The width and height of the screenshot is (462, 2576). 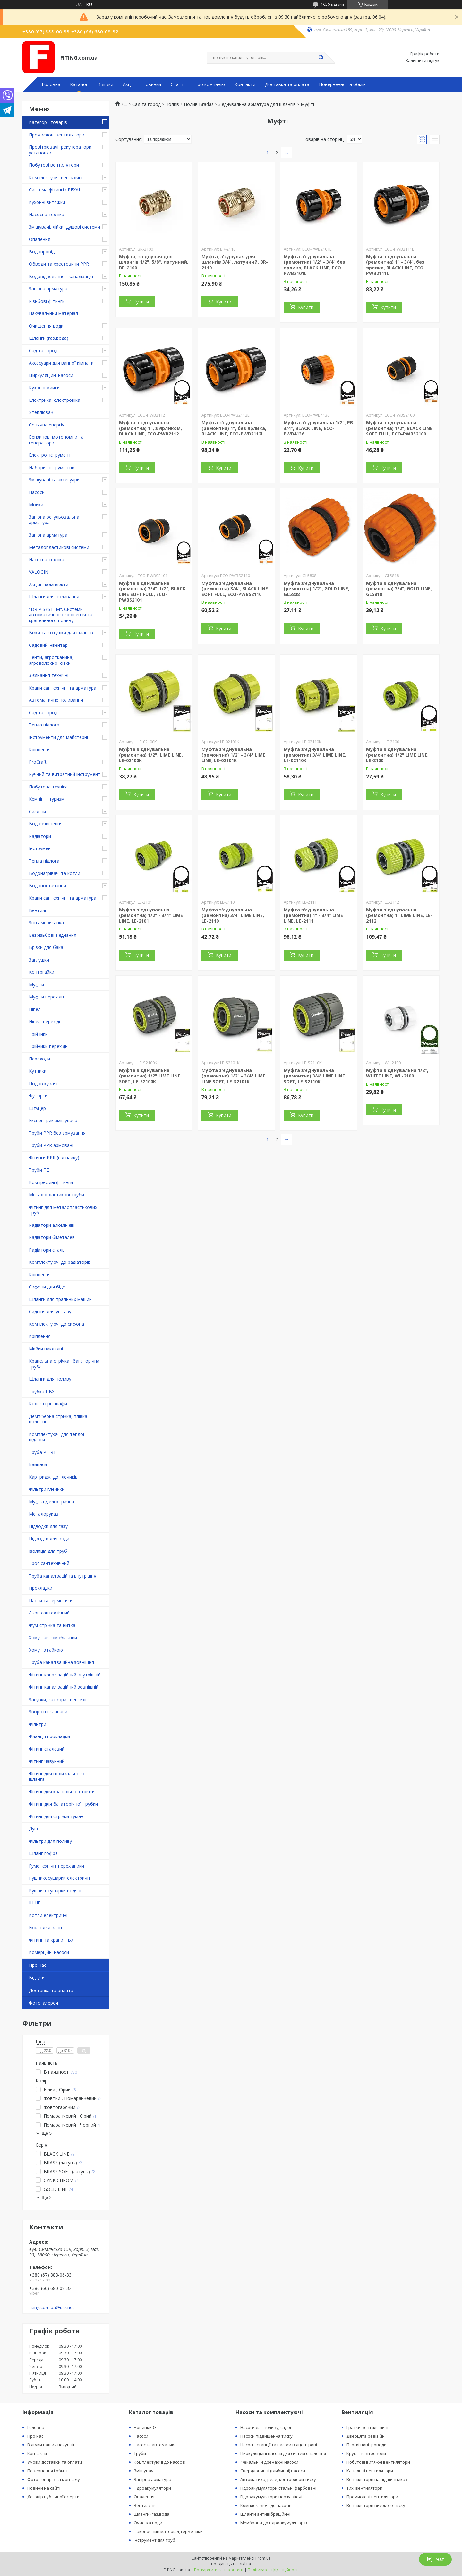 What do you see at coordinates (155, 2445) in the screenshot?
I see `Насосна автоматика` at bounding box center [155, 2445].